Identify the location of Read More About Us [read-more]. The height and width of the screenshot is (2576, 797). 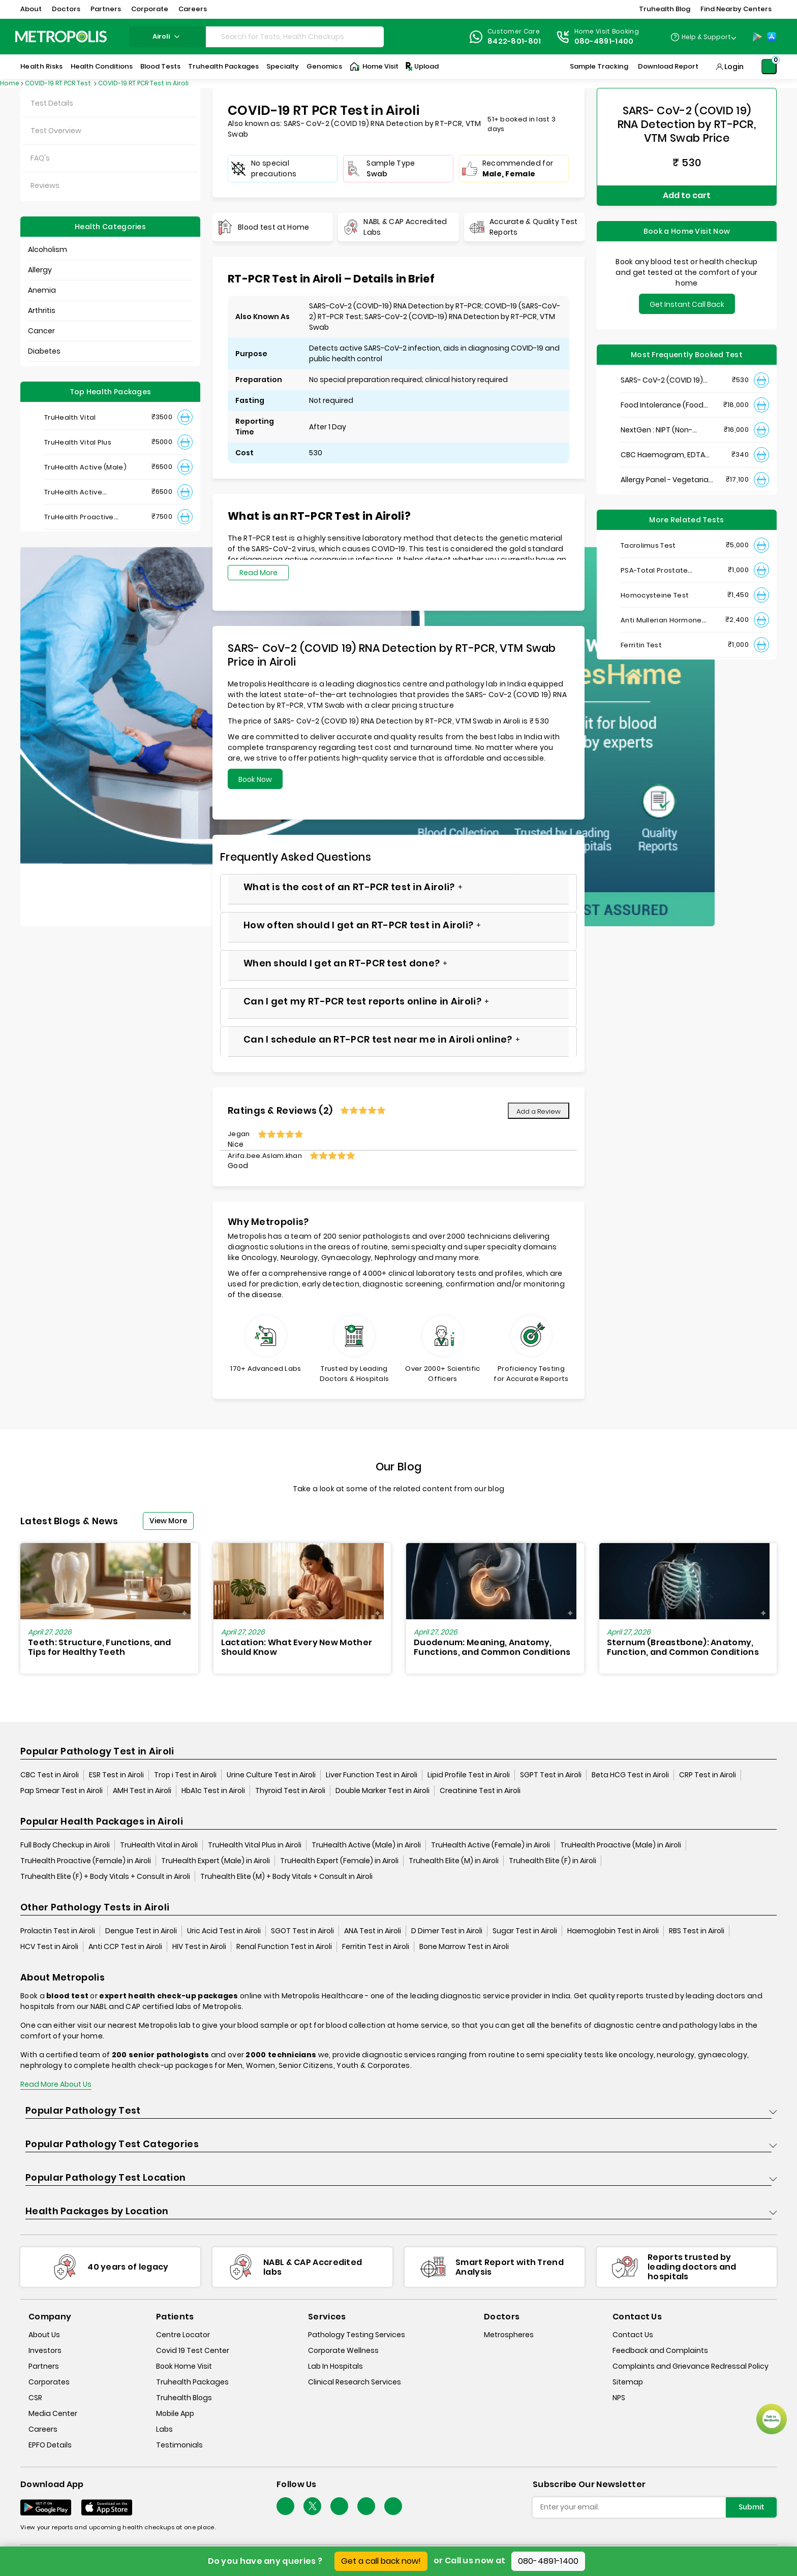
(55, 2084).